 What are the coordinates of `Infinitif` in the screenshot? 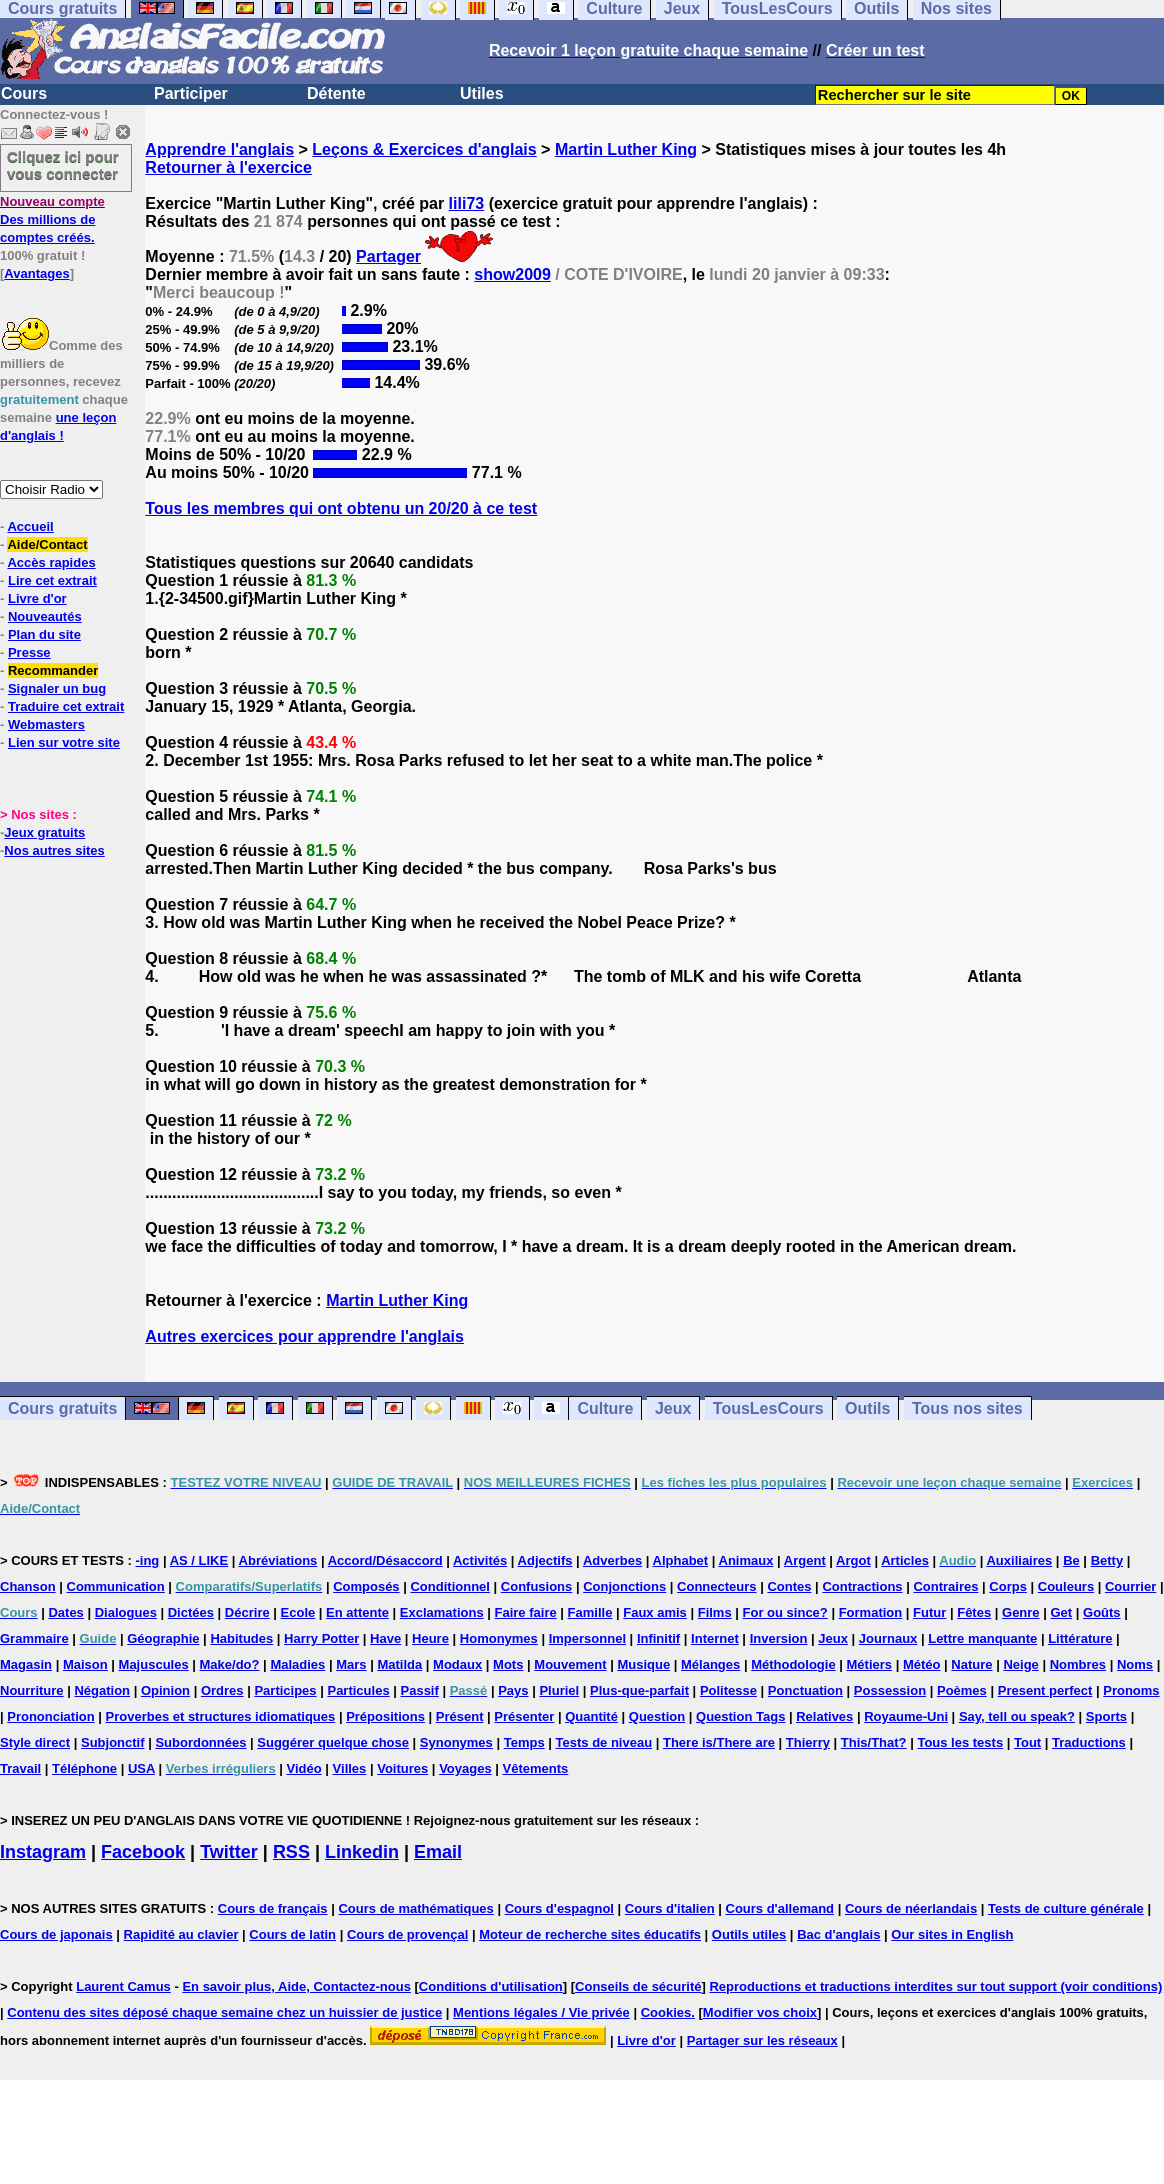 It's located at (658, 1638).